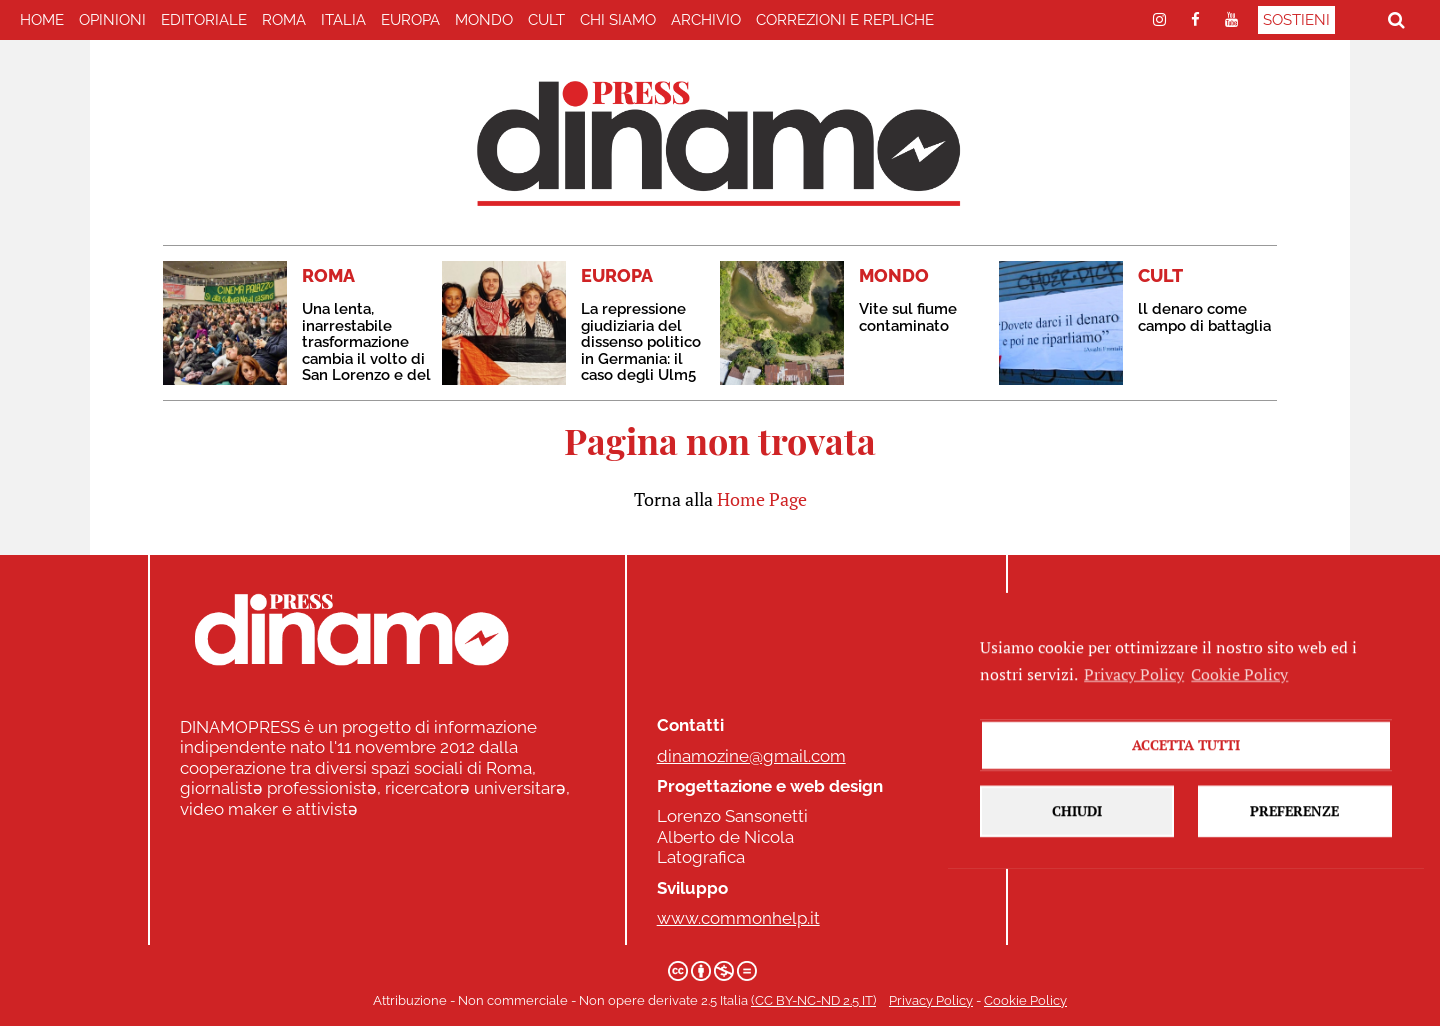 Image resolution: width=1440 pixels, height=1026 pixels. Describe the element at coordinates (343, 20) in the screenshot. I see `ITALIA` at that location.